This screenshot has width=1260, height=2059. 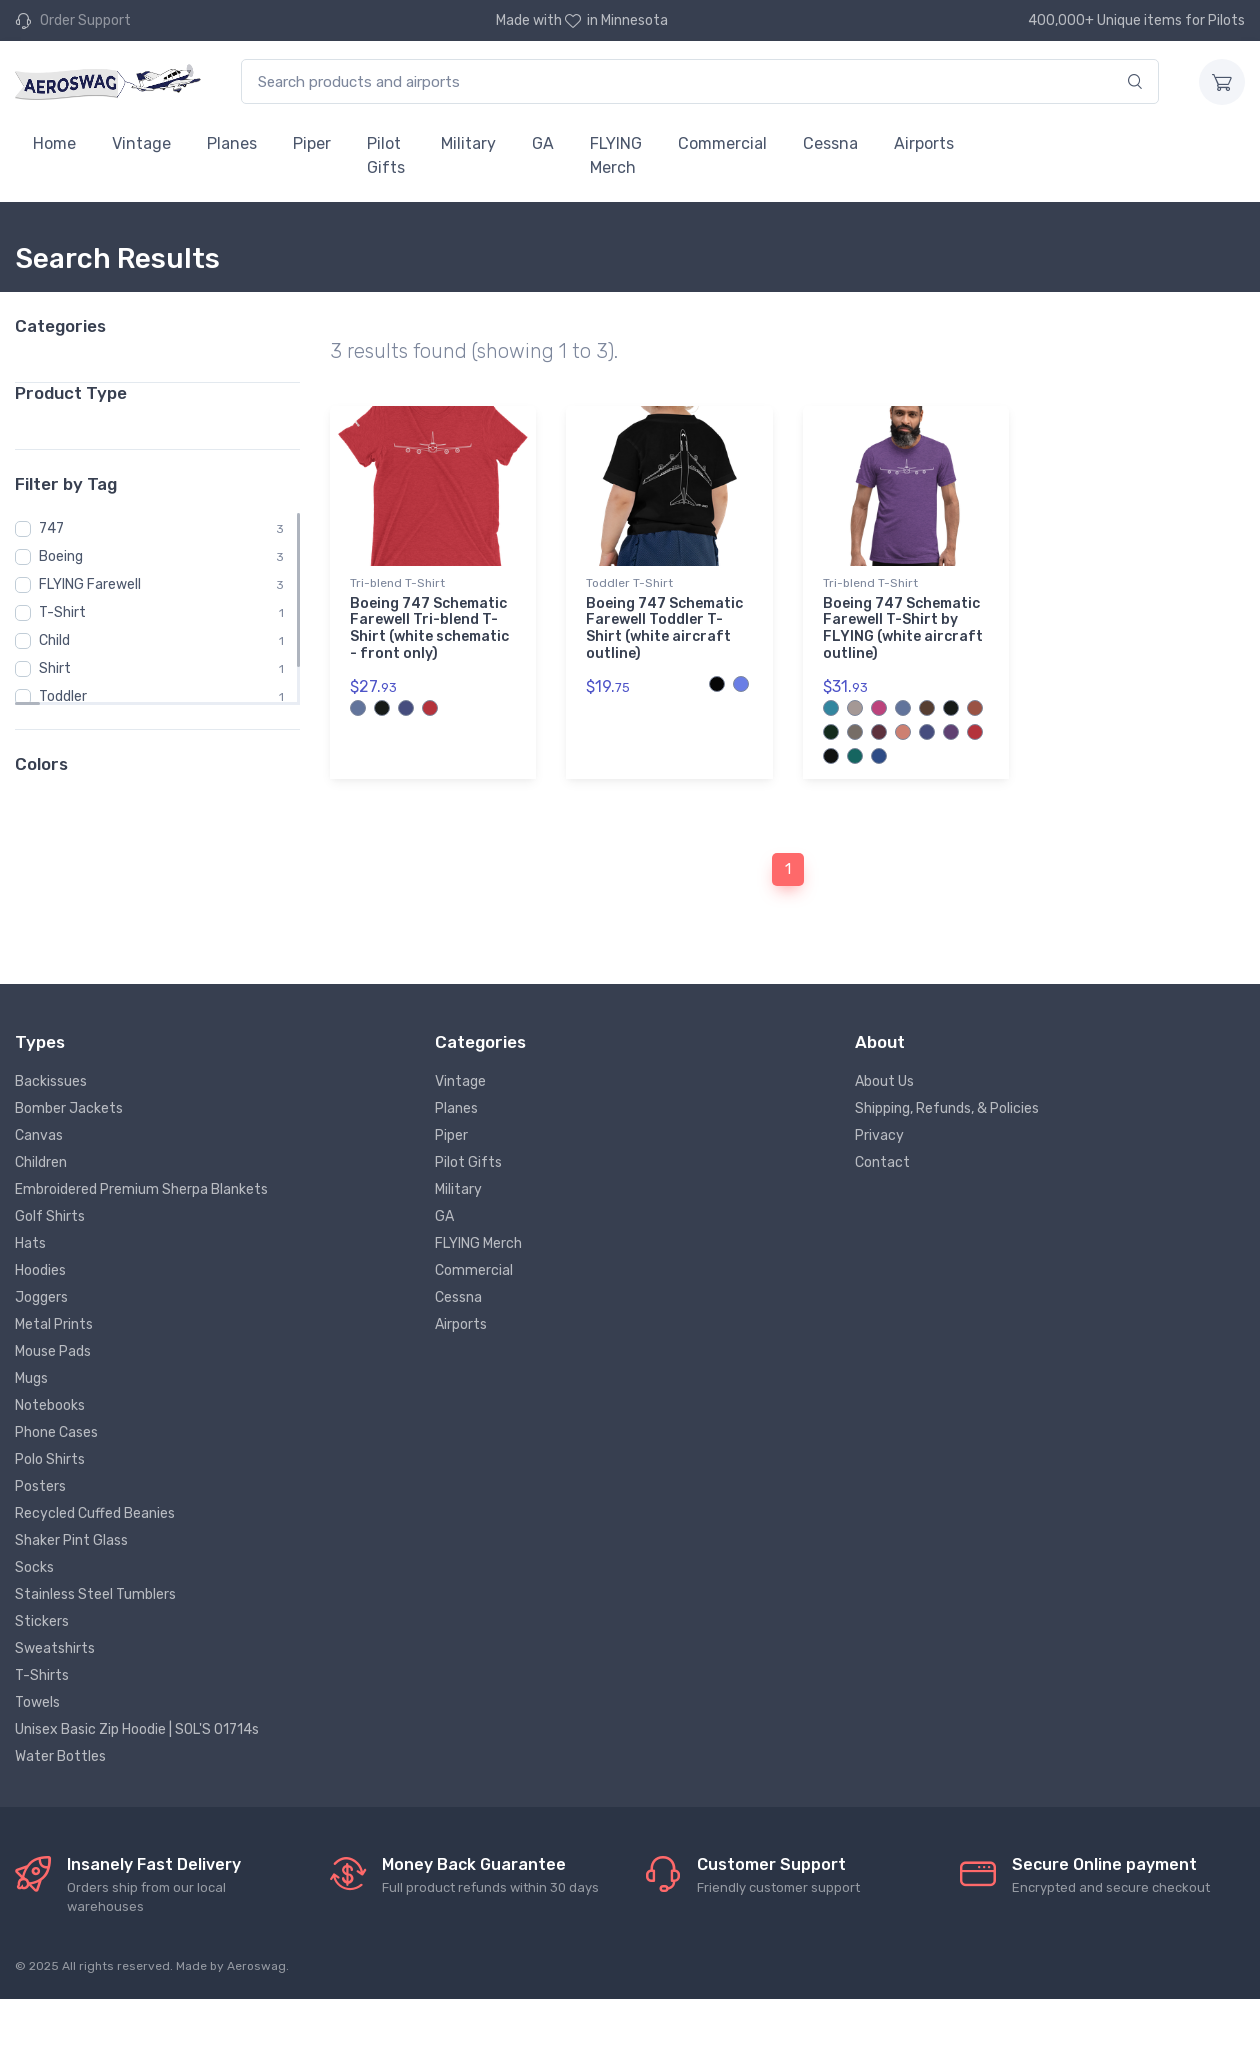 I want to click on FLYING Farewell, so click(x=90, y=584).